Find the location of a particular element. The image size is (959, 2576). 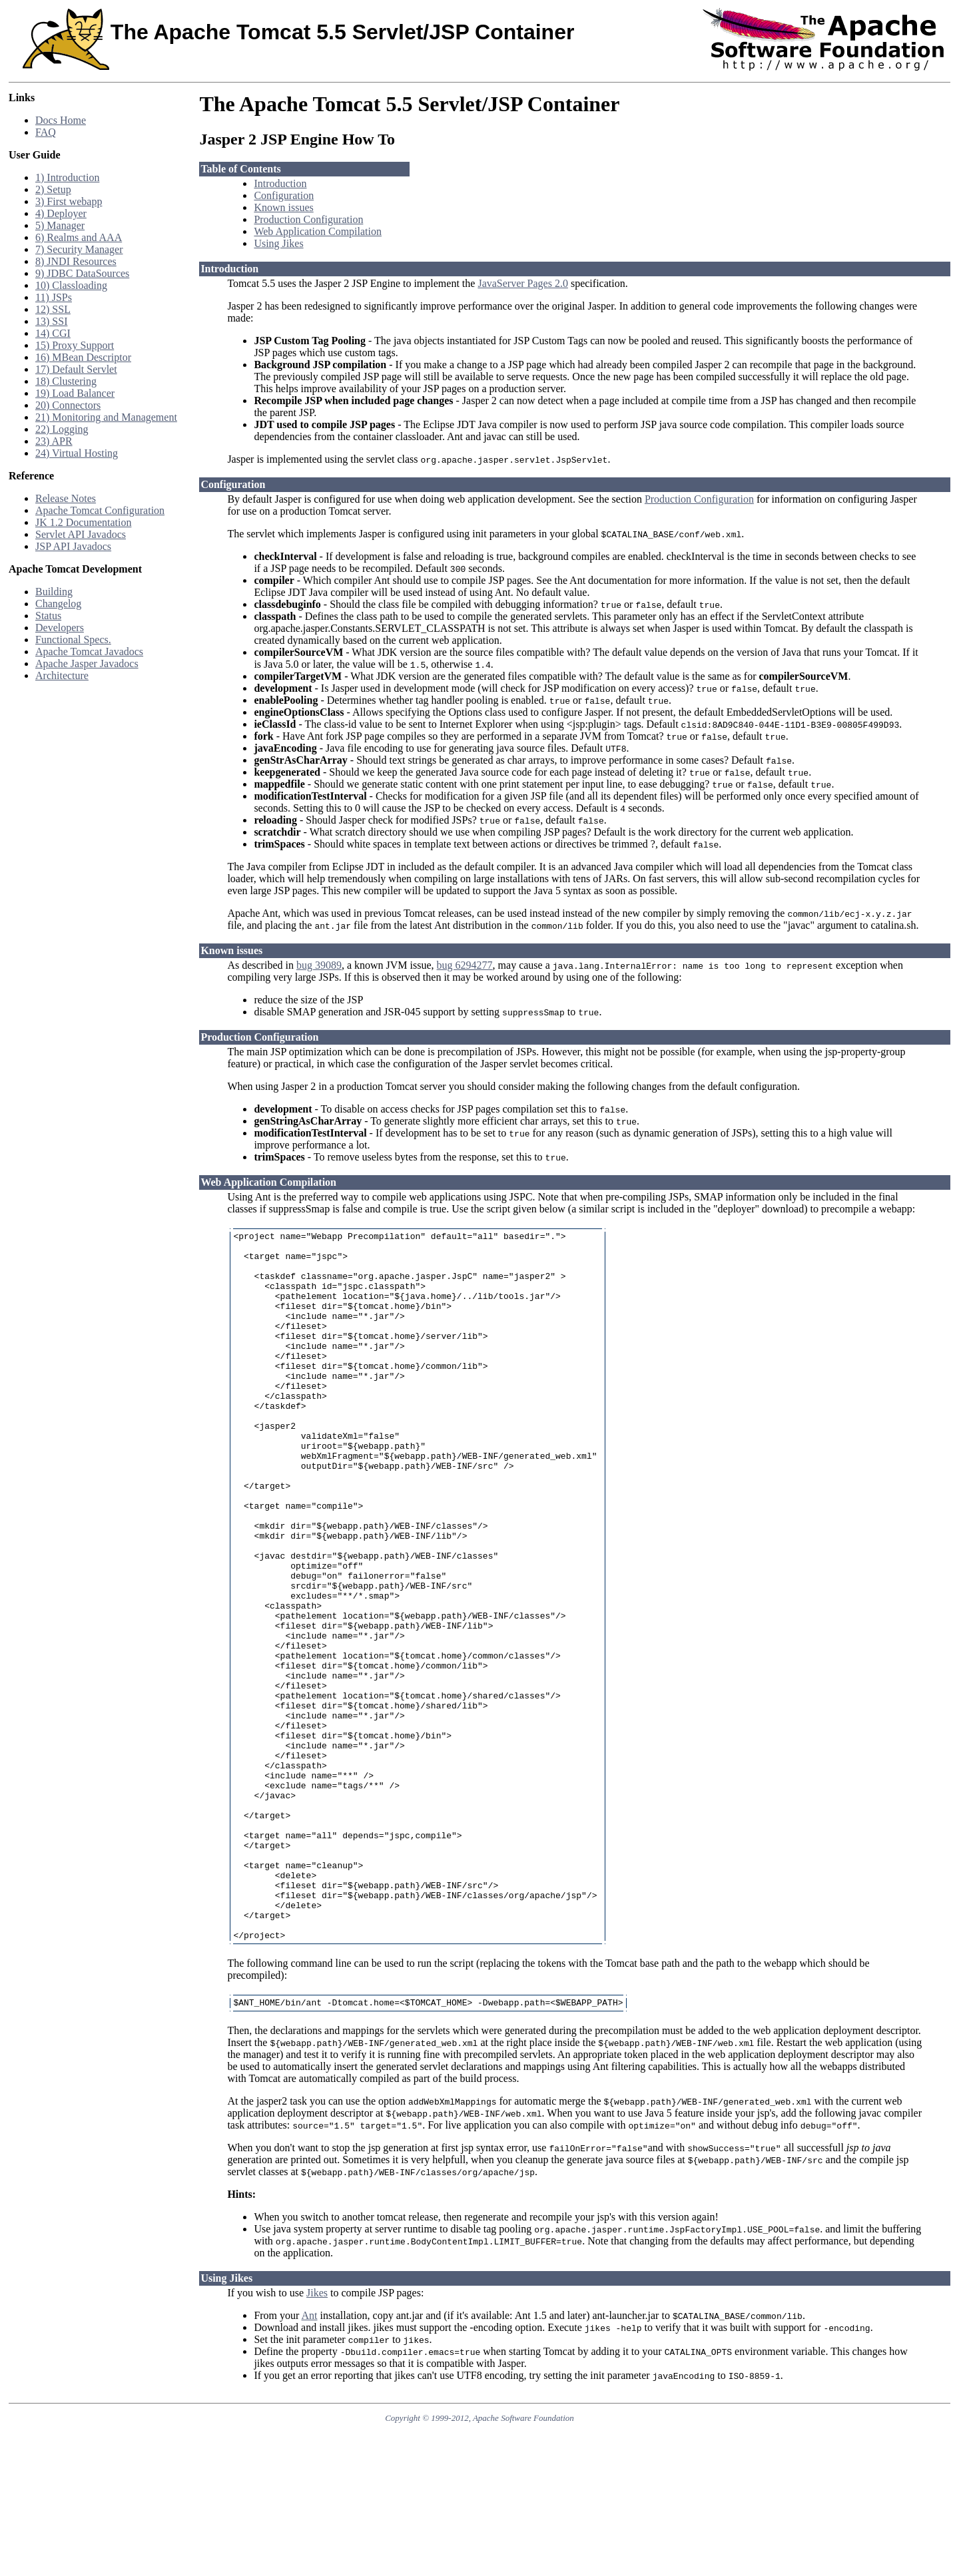

6) Realms and AAA is located at coordinates (78, 237).